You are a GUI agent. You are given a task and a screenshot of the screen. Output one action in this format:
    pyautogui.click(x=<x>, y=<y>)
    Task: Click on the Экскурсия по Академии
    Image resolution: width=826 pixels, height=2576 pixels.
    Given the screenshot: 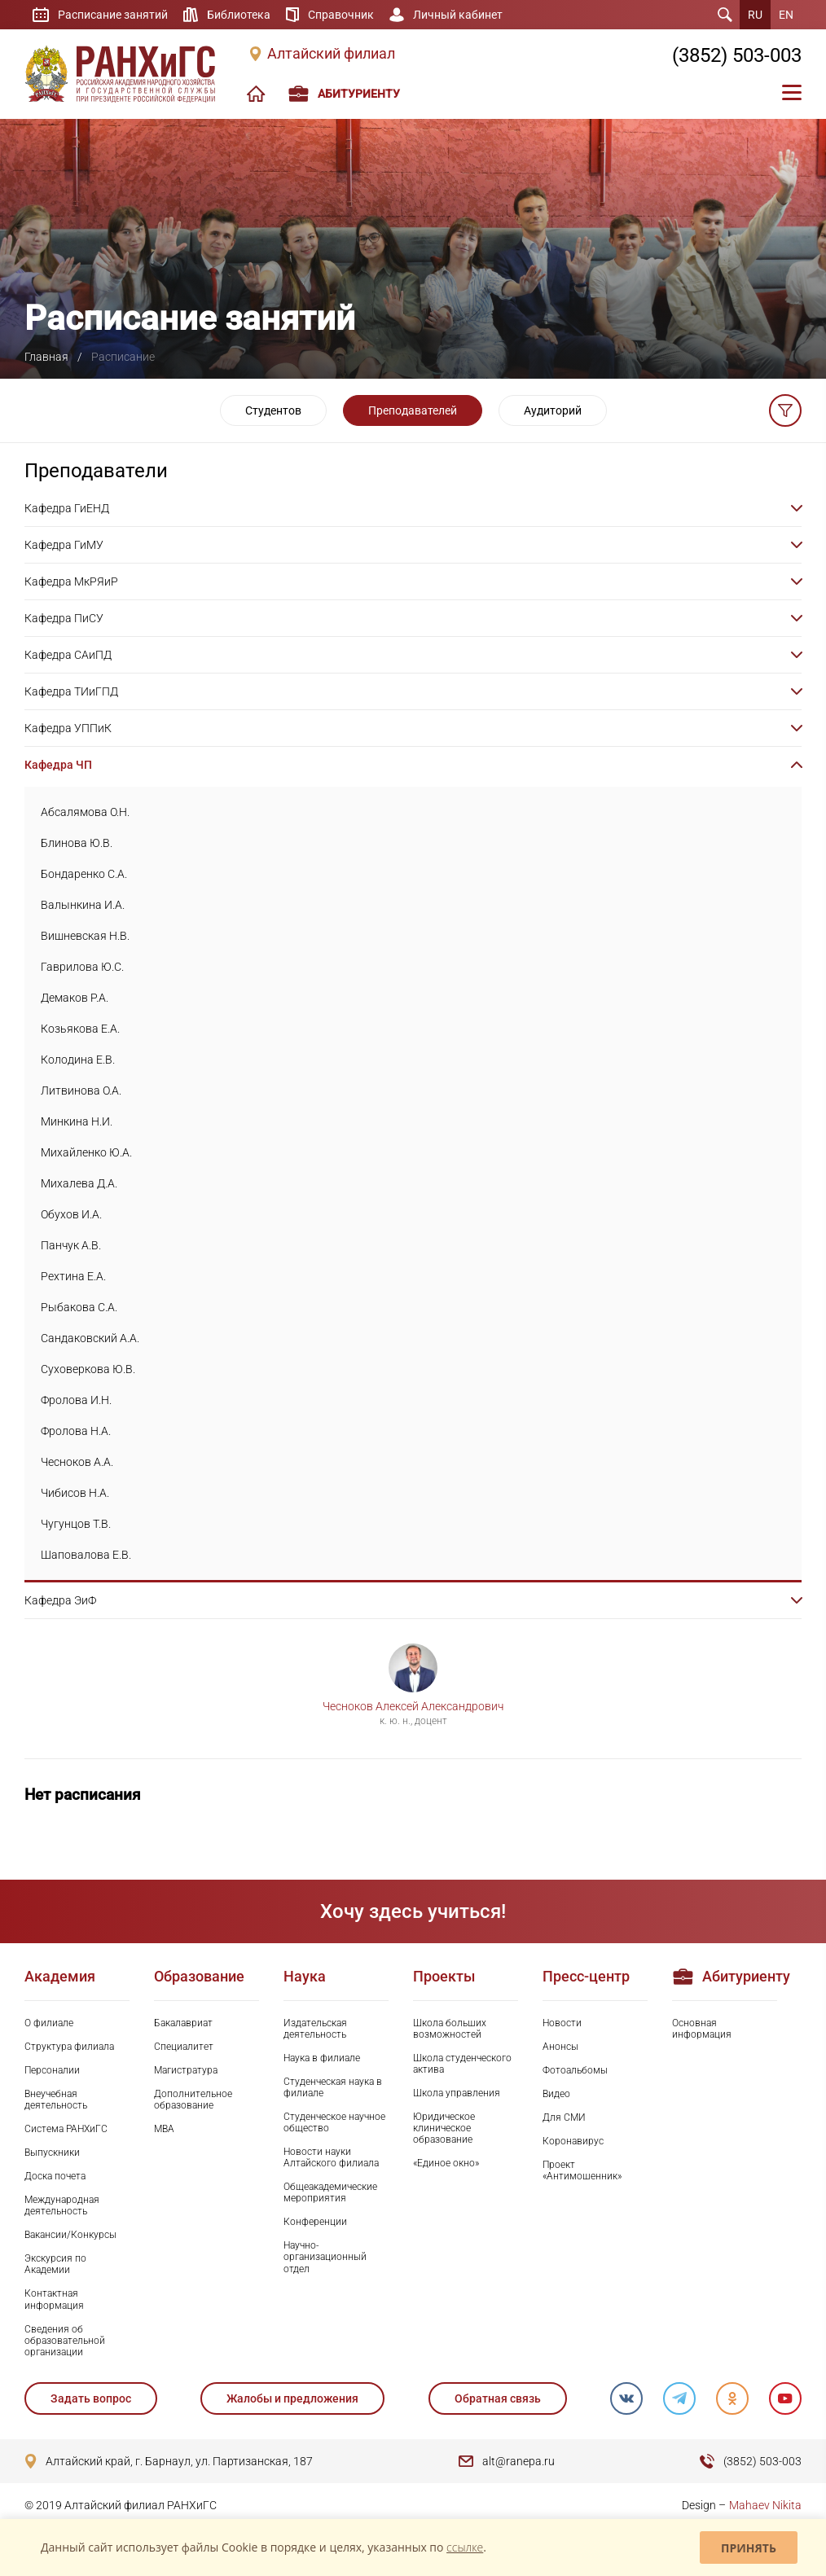 What is the action you would take?
    pyautogui.click(x=55, y=2264)
    